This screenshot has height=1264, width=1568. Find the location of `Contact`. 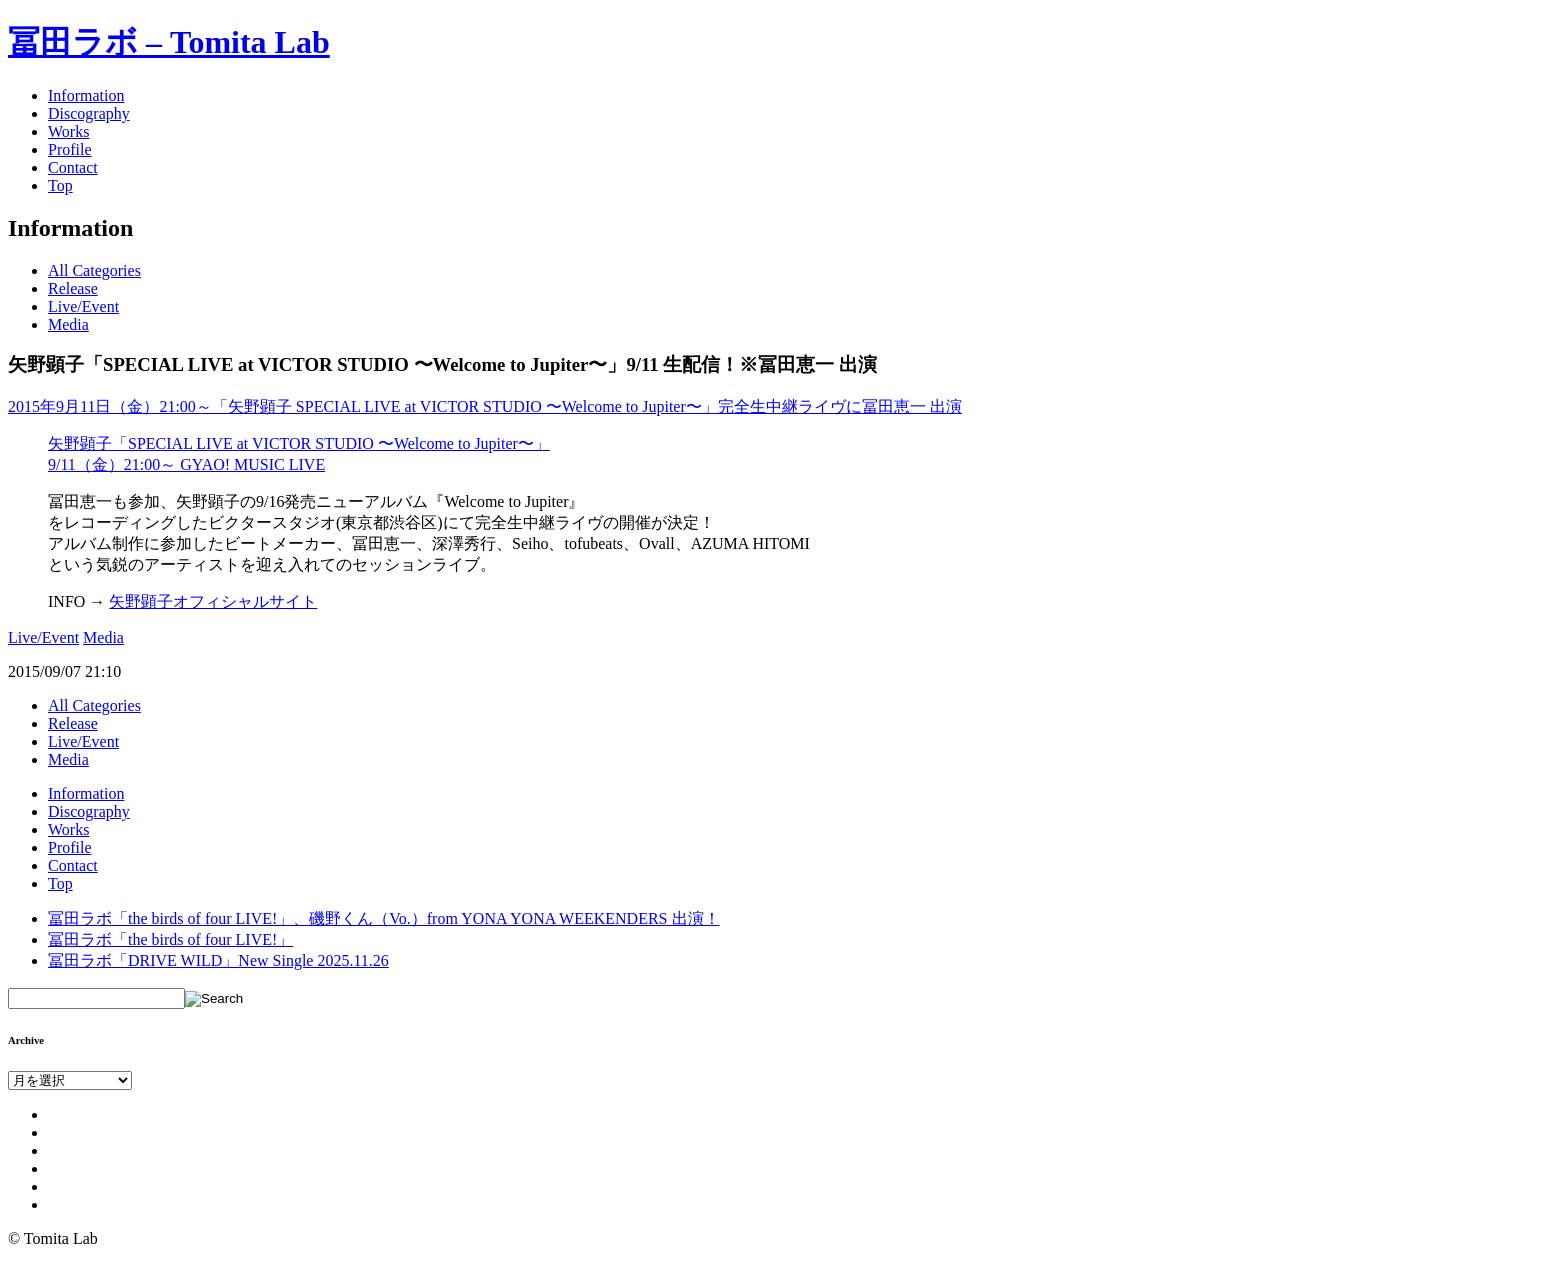

Contact is located at coordinates (73, 167).